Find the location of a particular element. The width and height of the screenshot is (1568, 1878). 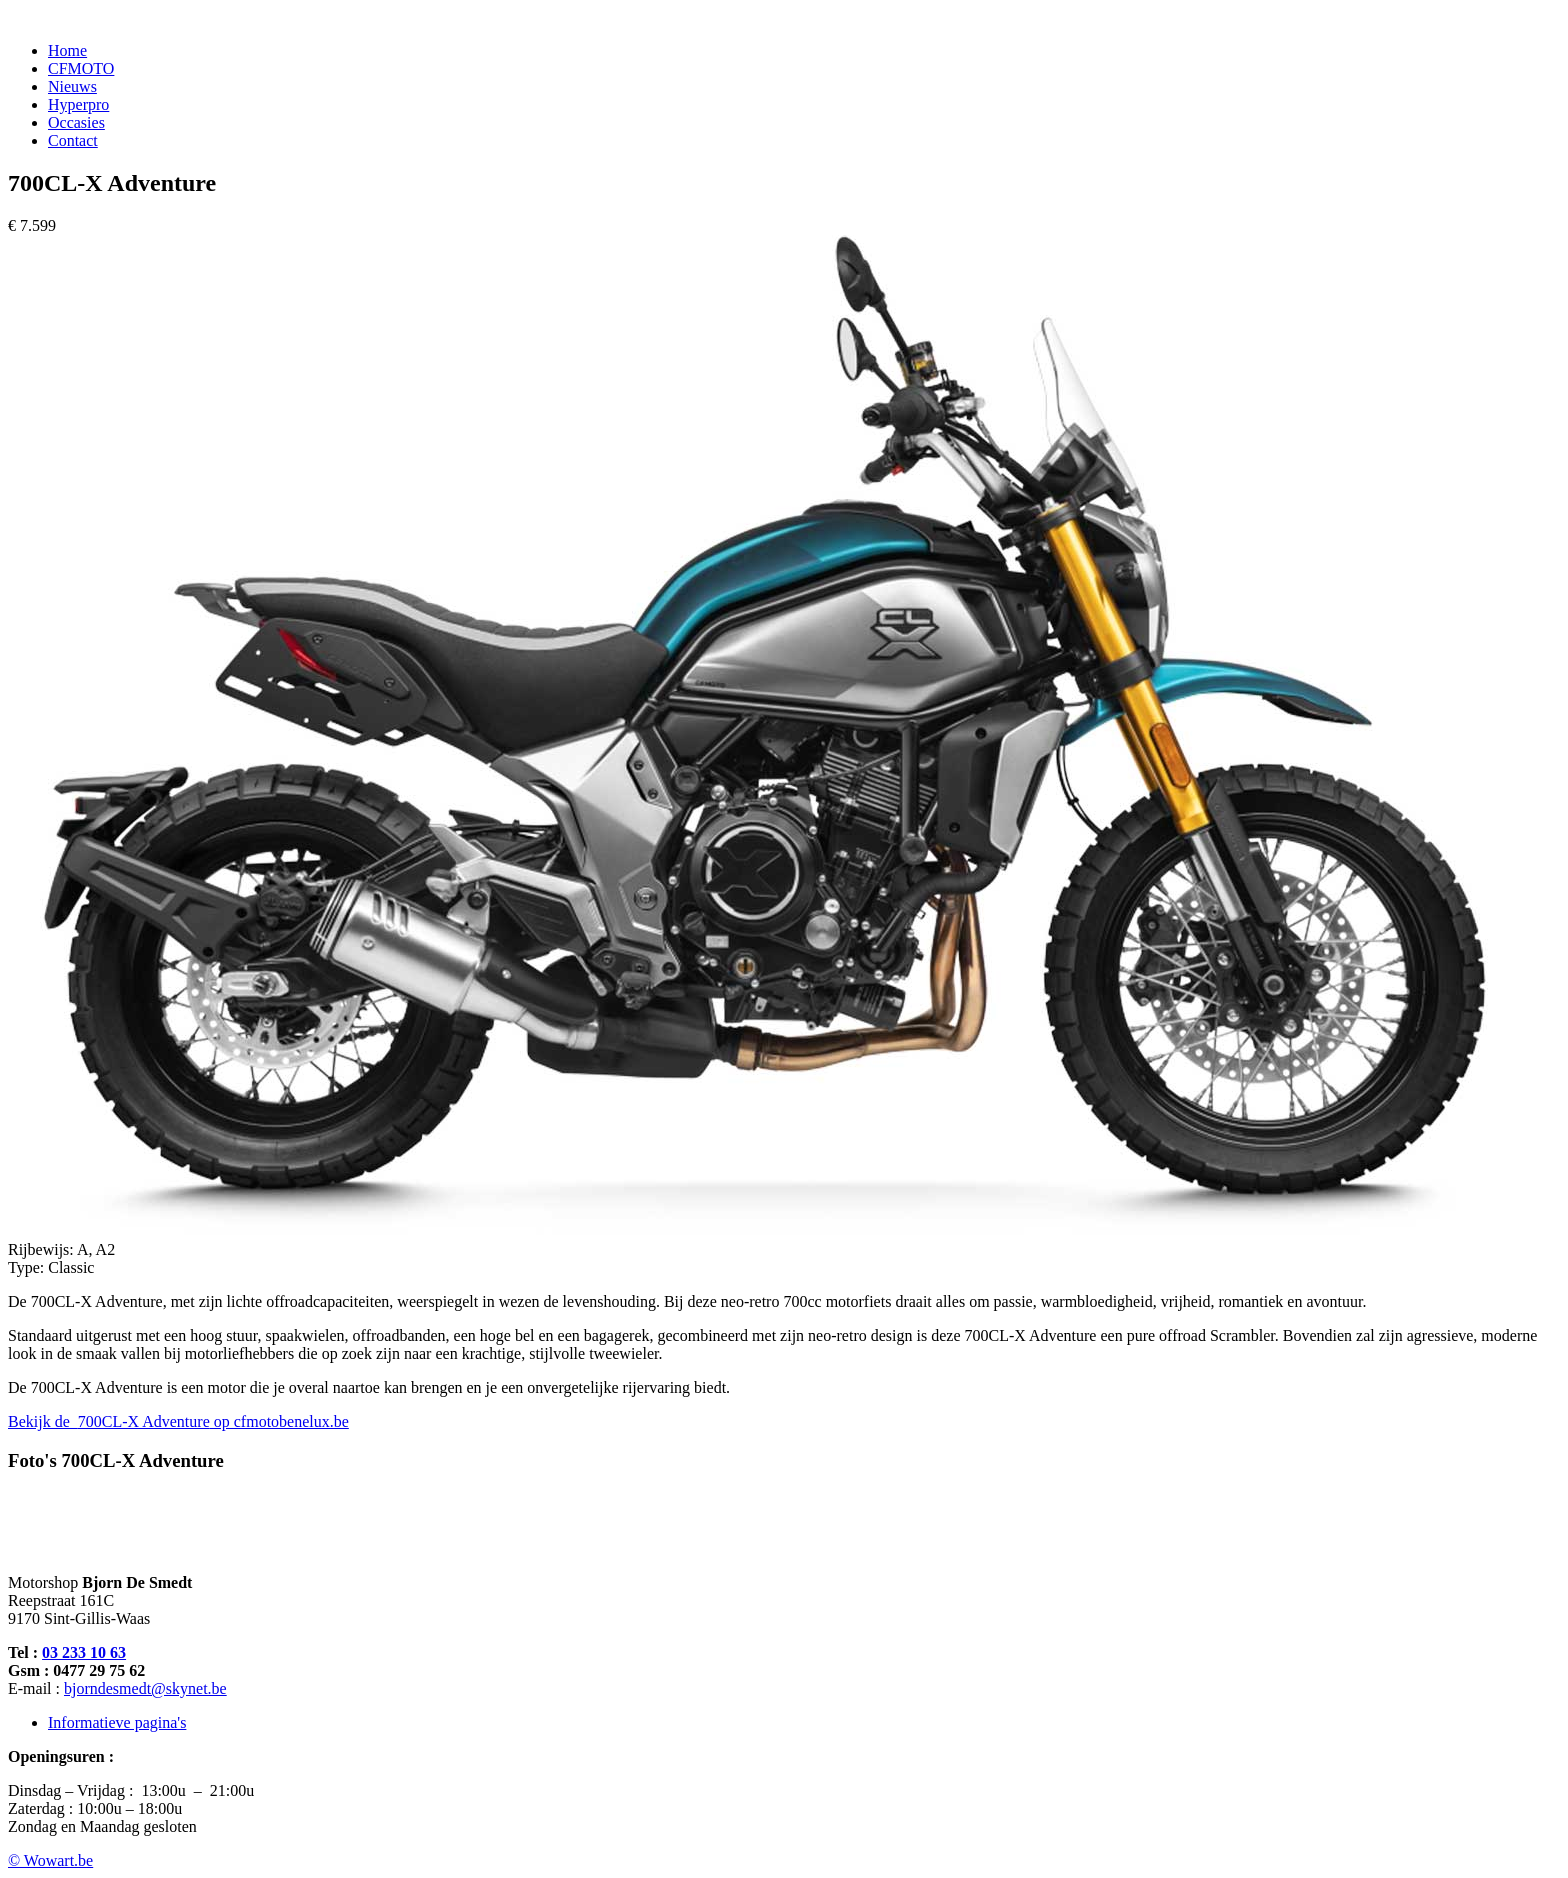

Nieuws is located at coordinates (72, 86).